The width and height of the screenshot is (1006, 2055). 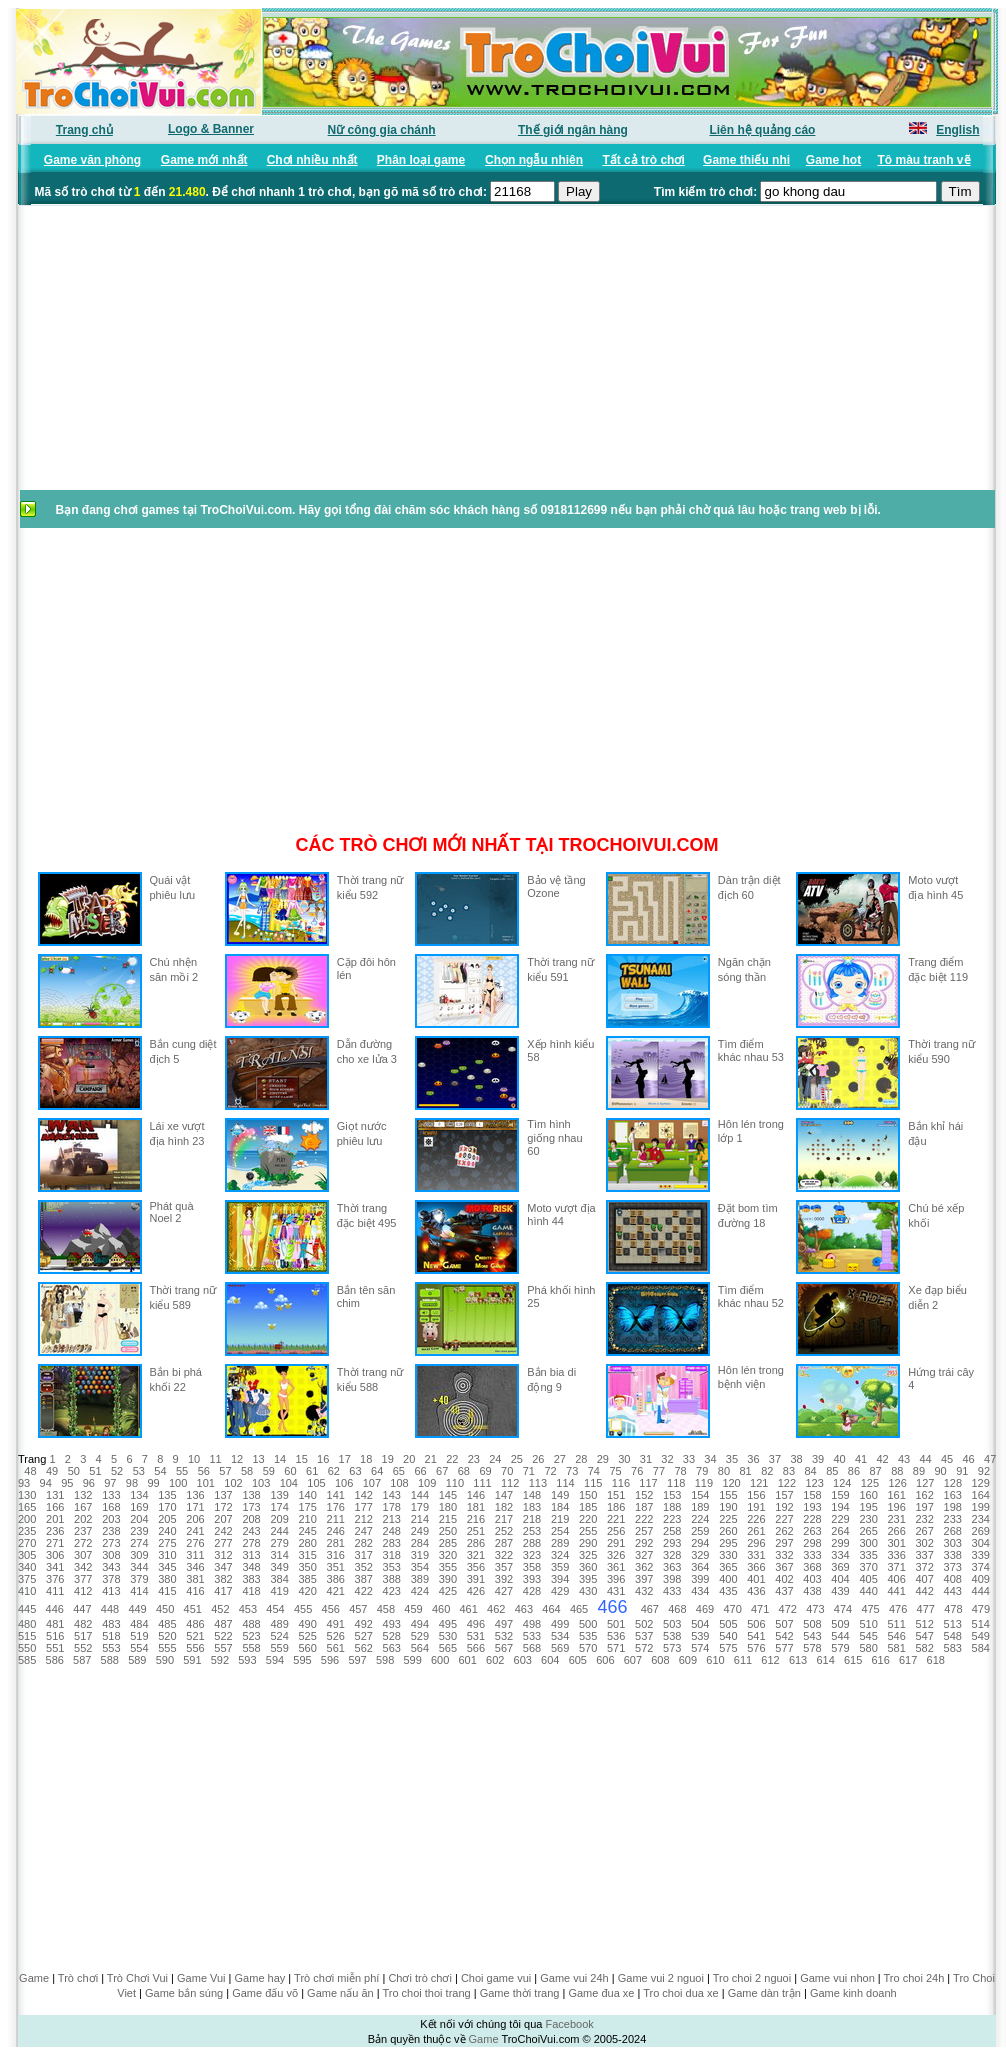 What do you see at coordinates (448, 1591) in the screenshot?
I see `425` at bounding box center [448, 1591].